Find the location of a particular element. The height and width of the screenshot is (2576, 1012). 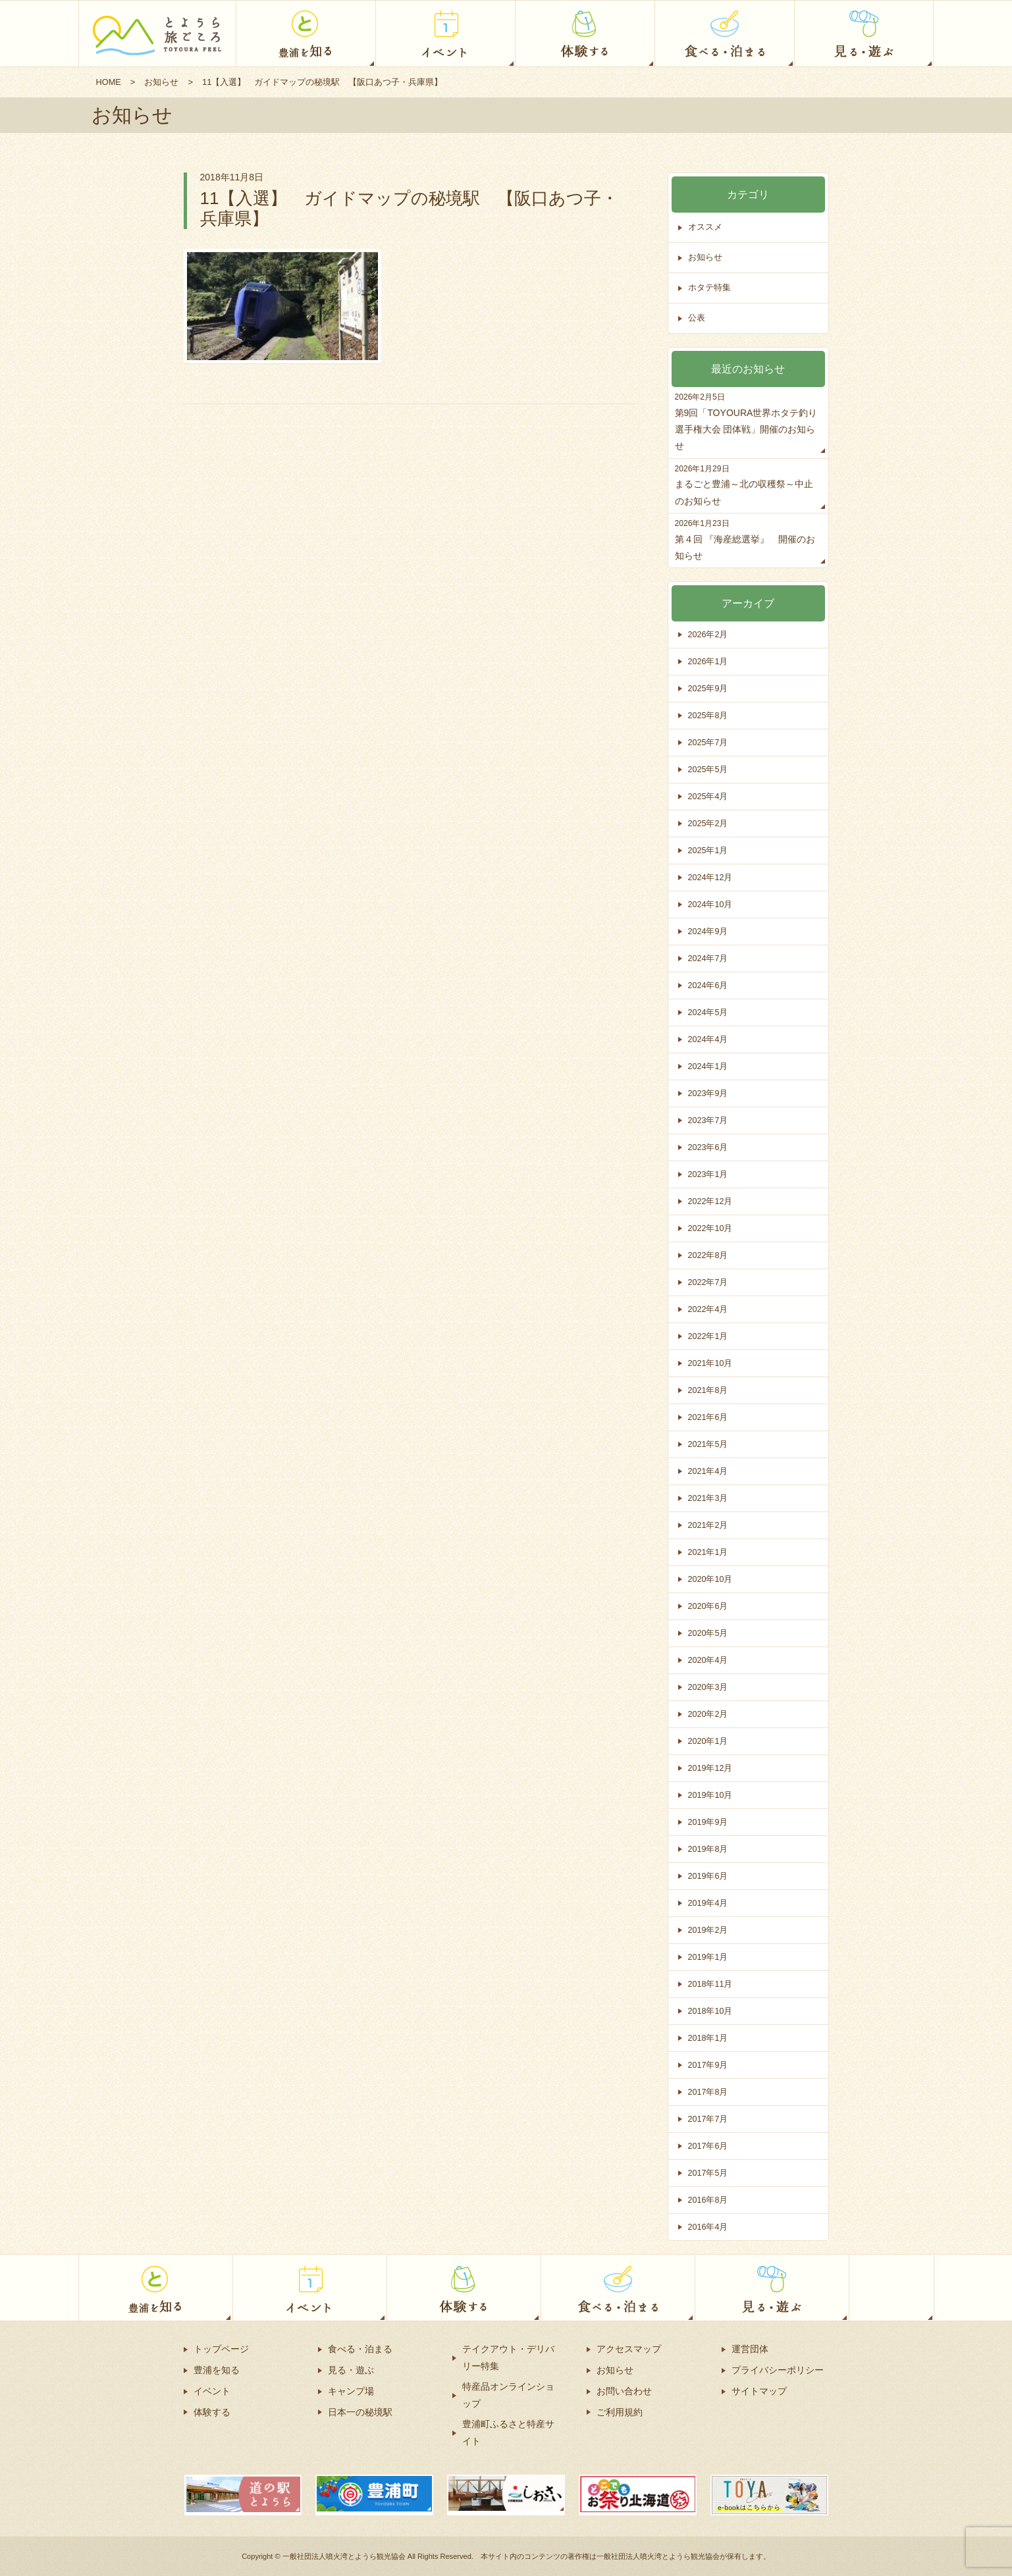

2023年6月 is located at coordinates (708, 1147).